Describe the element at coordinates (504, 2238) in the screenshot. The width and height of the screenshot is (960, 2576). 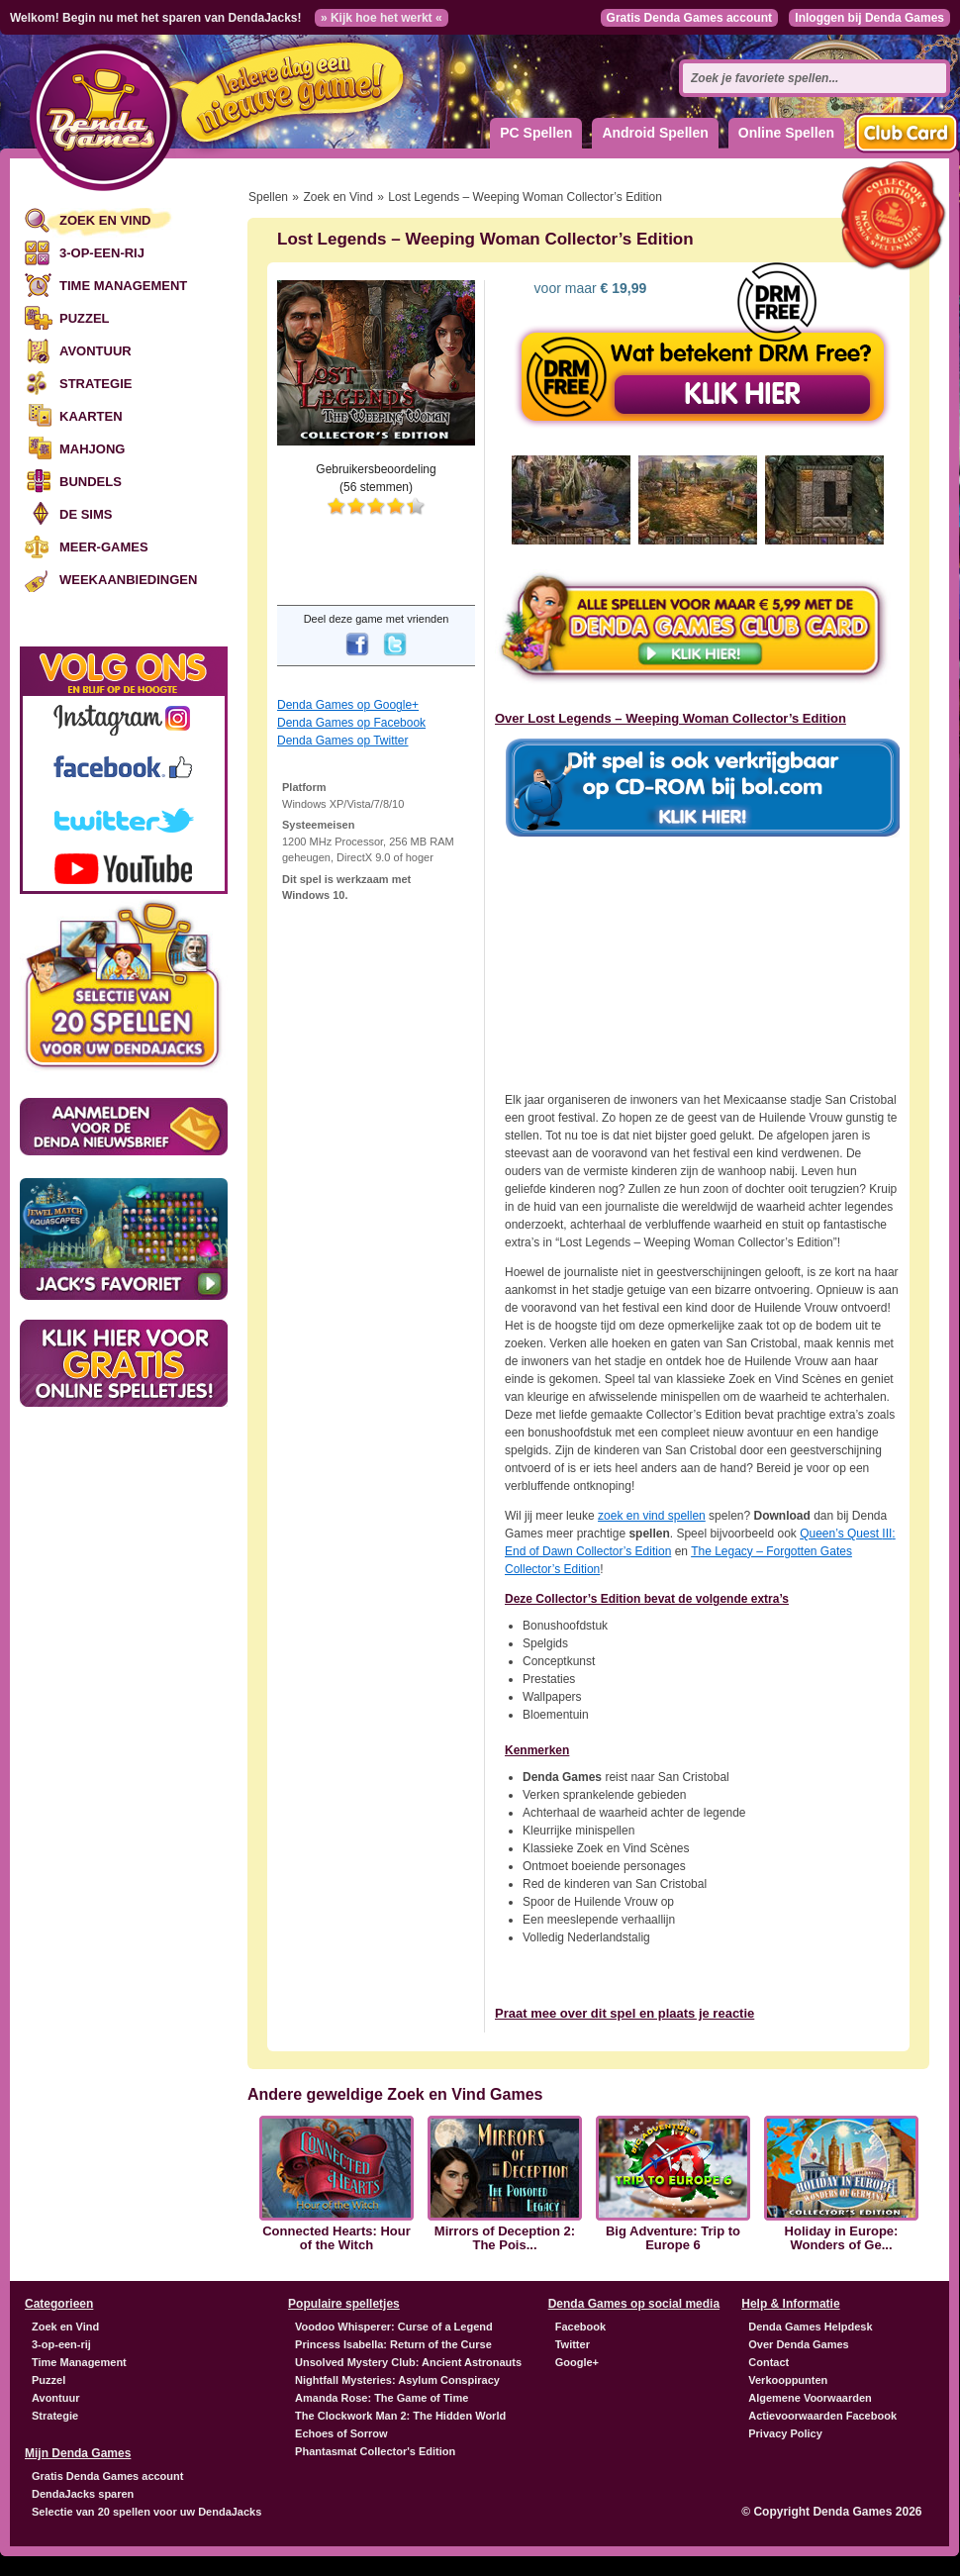
I see `Mirrors of Deception 2: The Pois...` at that location.